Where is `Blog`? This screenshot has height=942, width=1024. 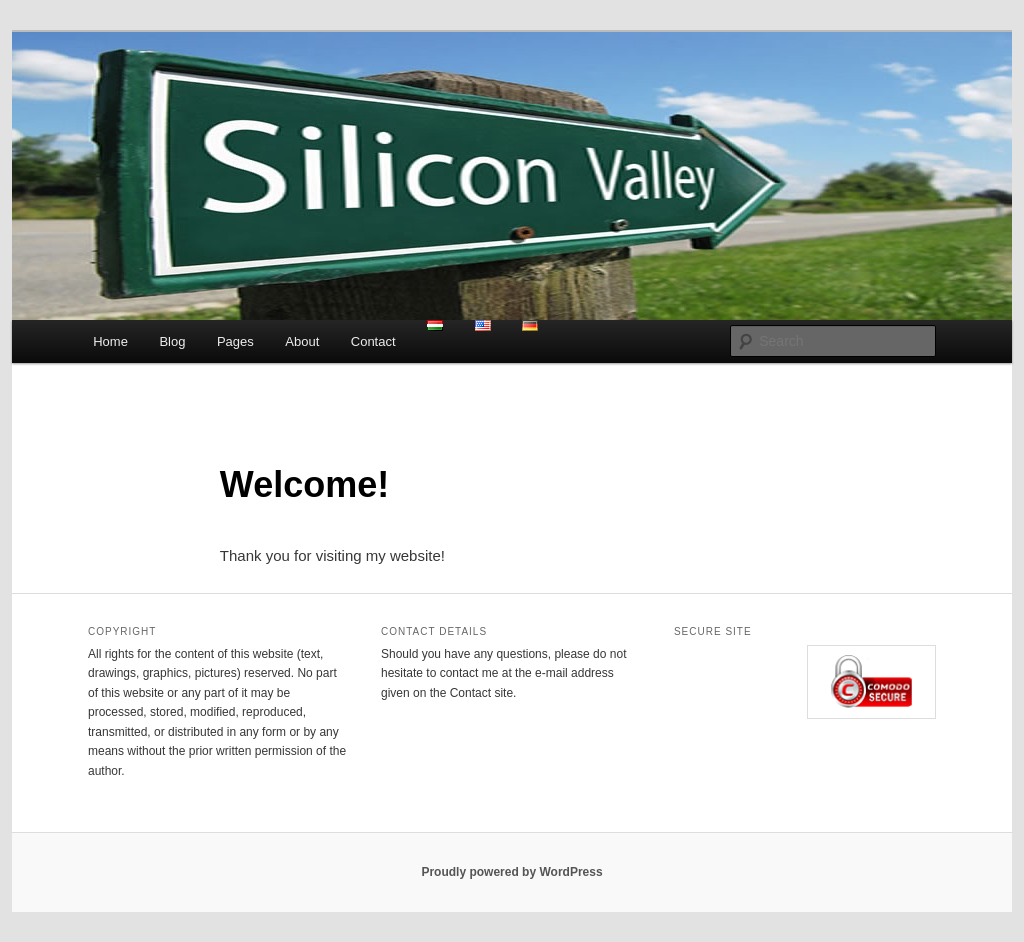 Blog is located at coordinates (172, 341).